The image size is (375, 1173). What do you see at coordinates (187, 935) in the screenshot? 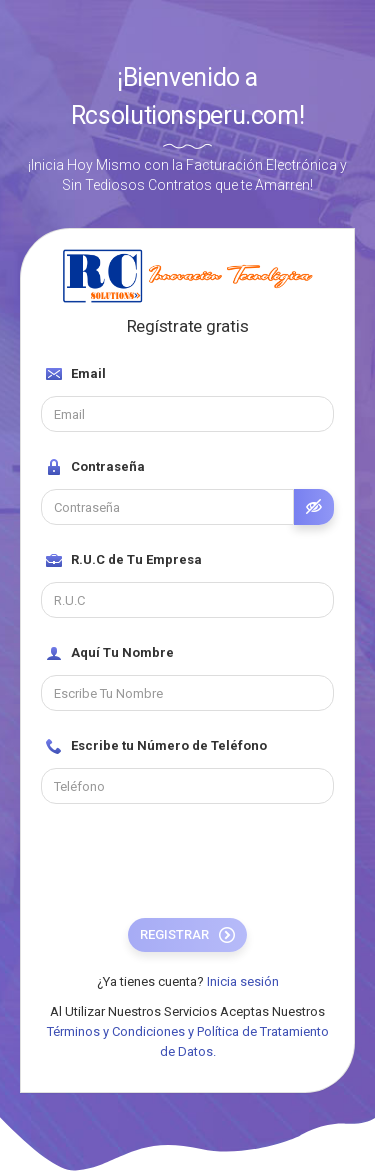
I see `Registrar` at bounding box center [187, 935].